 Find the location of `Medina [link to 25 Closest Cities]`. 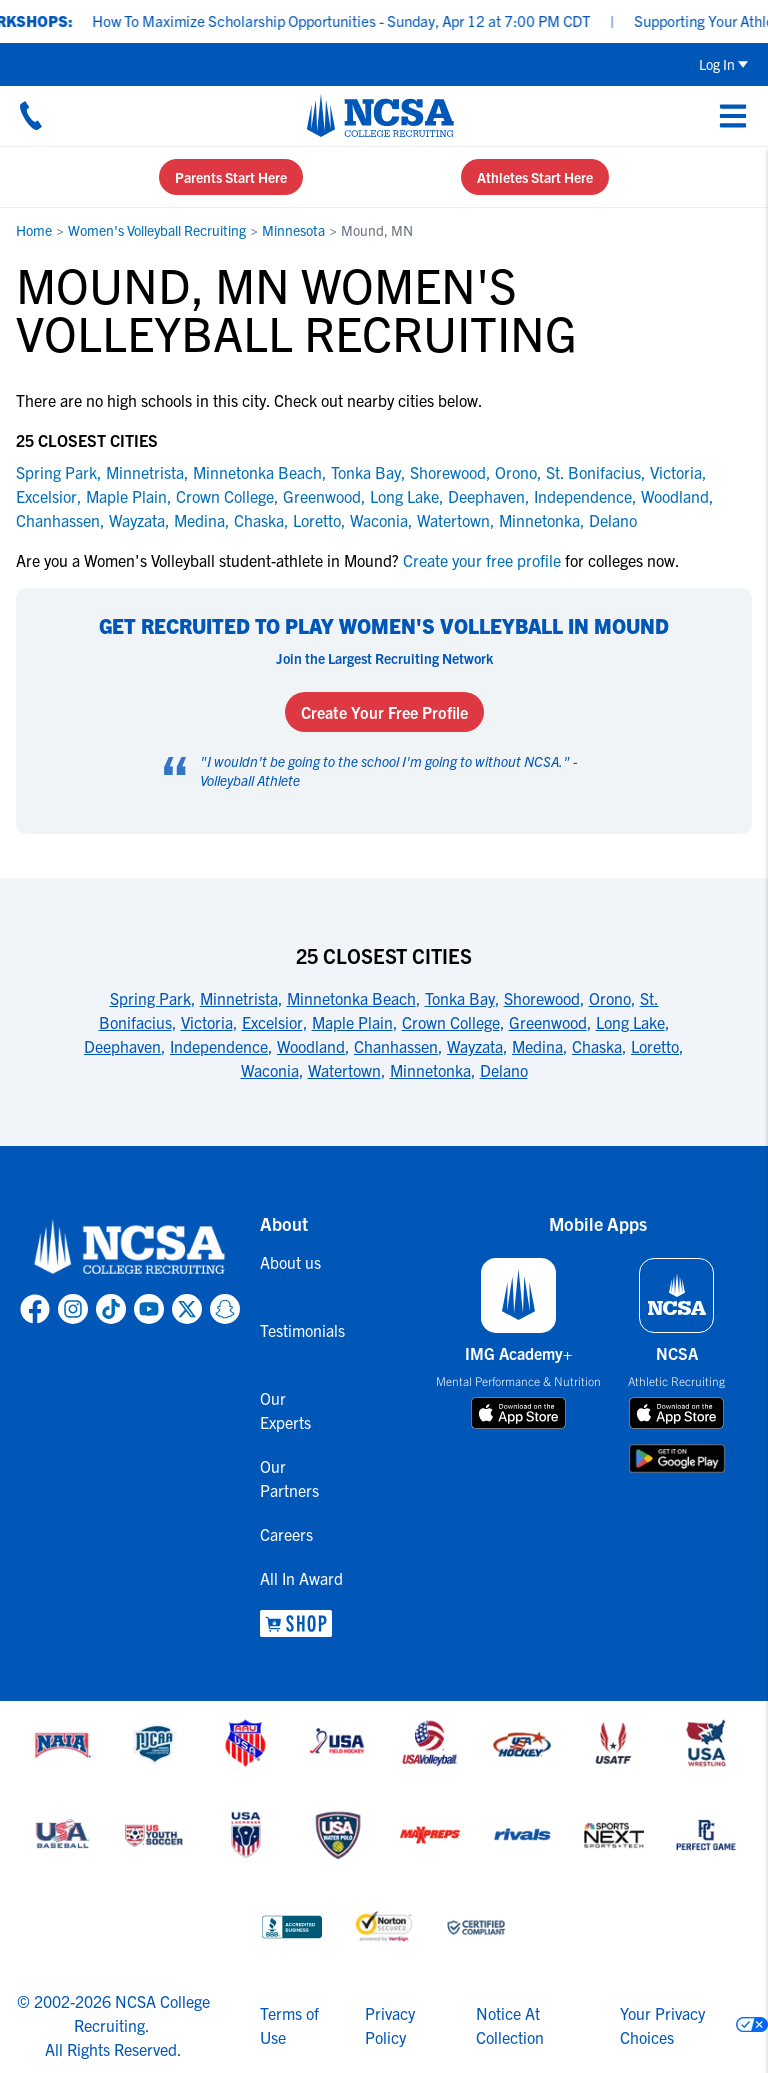

Medina [link to 25 Closest Cities] is located at coordinates (537, 1046).